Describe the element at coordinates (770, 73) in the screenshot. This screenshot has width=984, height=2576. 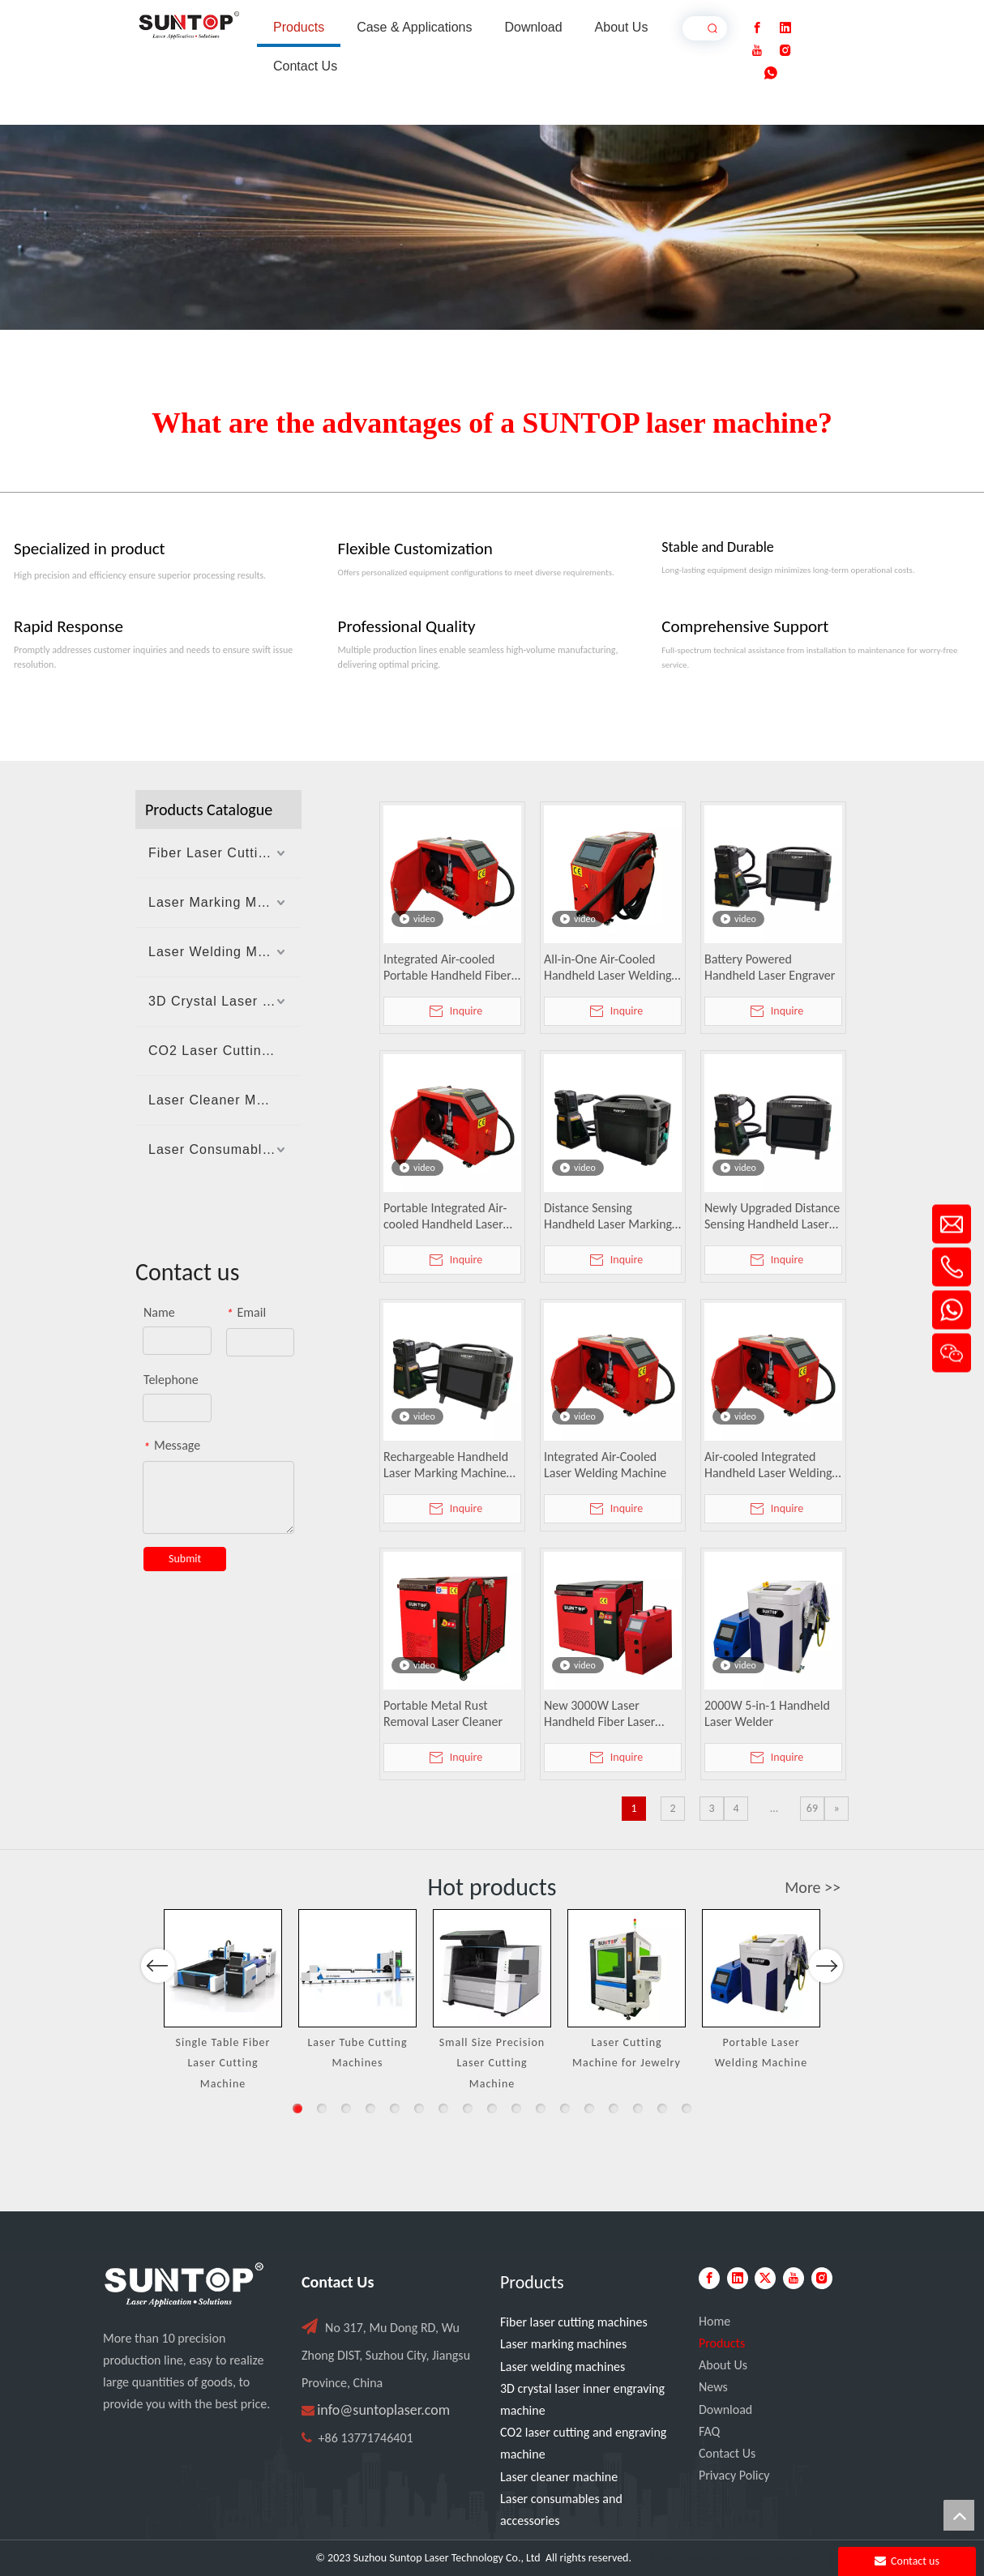
I see `[whatsapp]` at that location.